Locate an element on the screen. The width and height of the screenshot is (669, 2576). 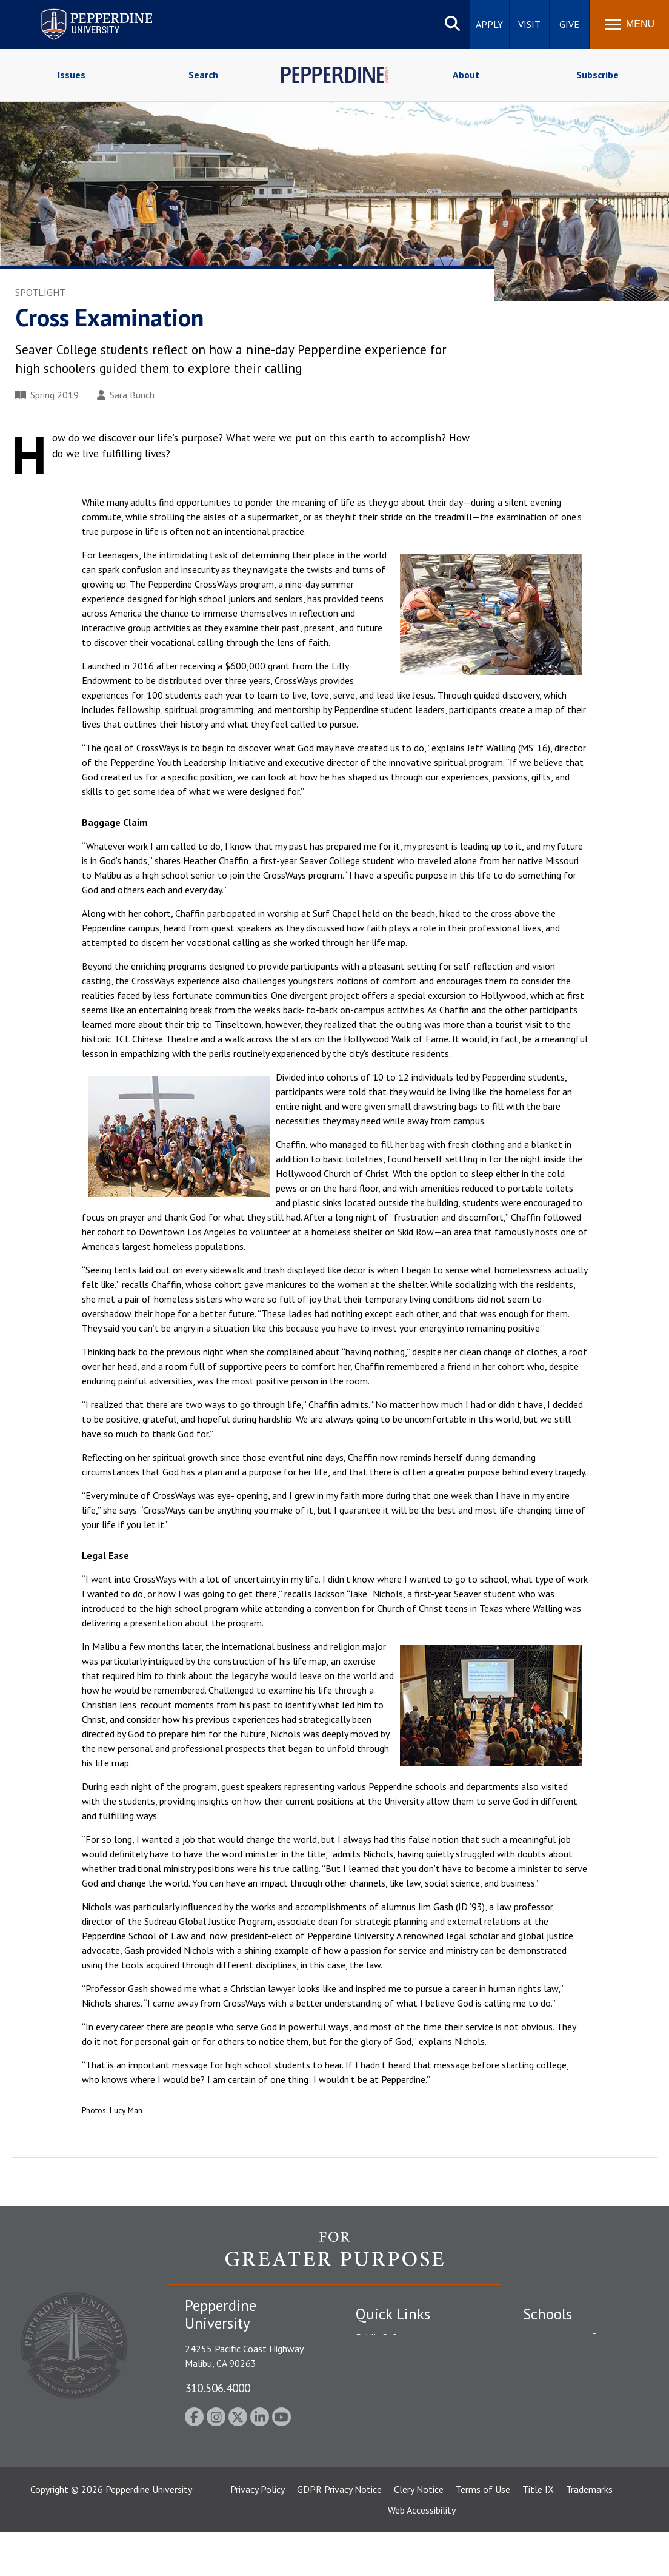
Graziadio Business School is located at coordinates (575, 2379).